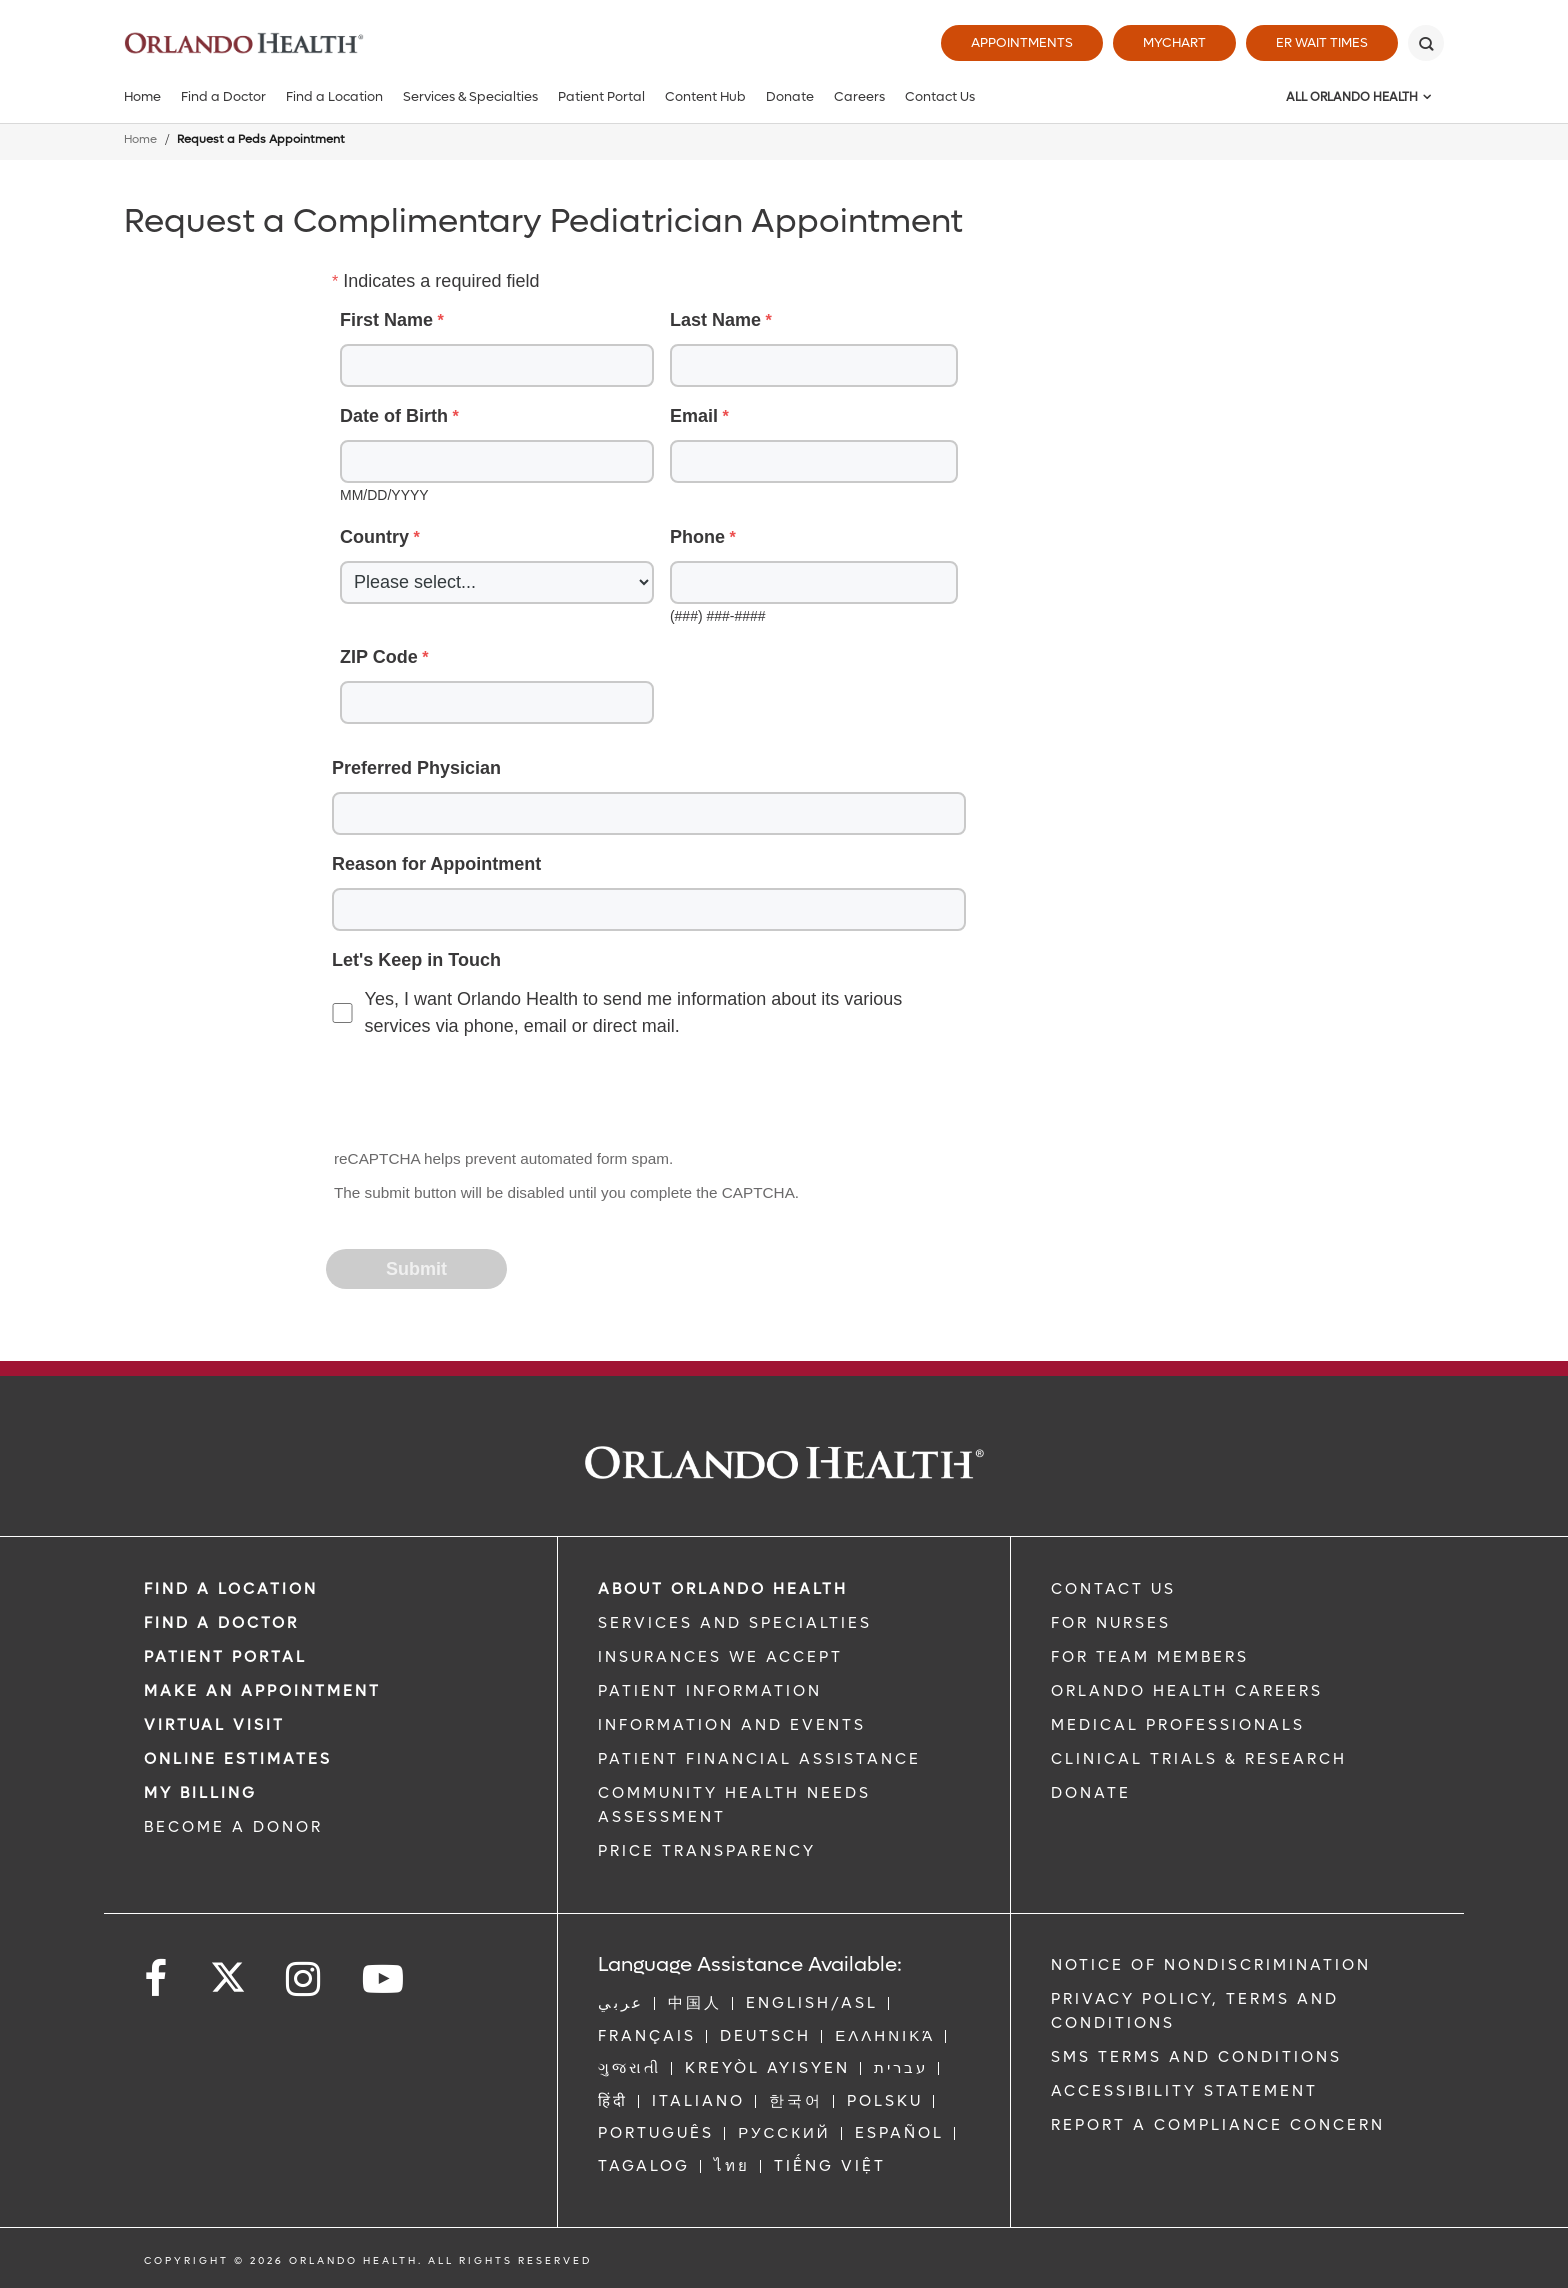 Image resolution: width=1568 pixels, height=2288 pixels. I want to click on Content Hub, so click(705, 96).